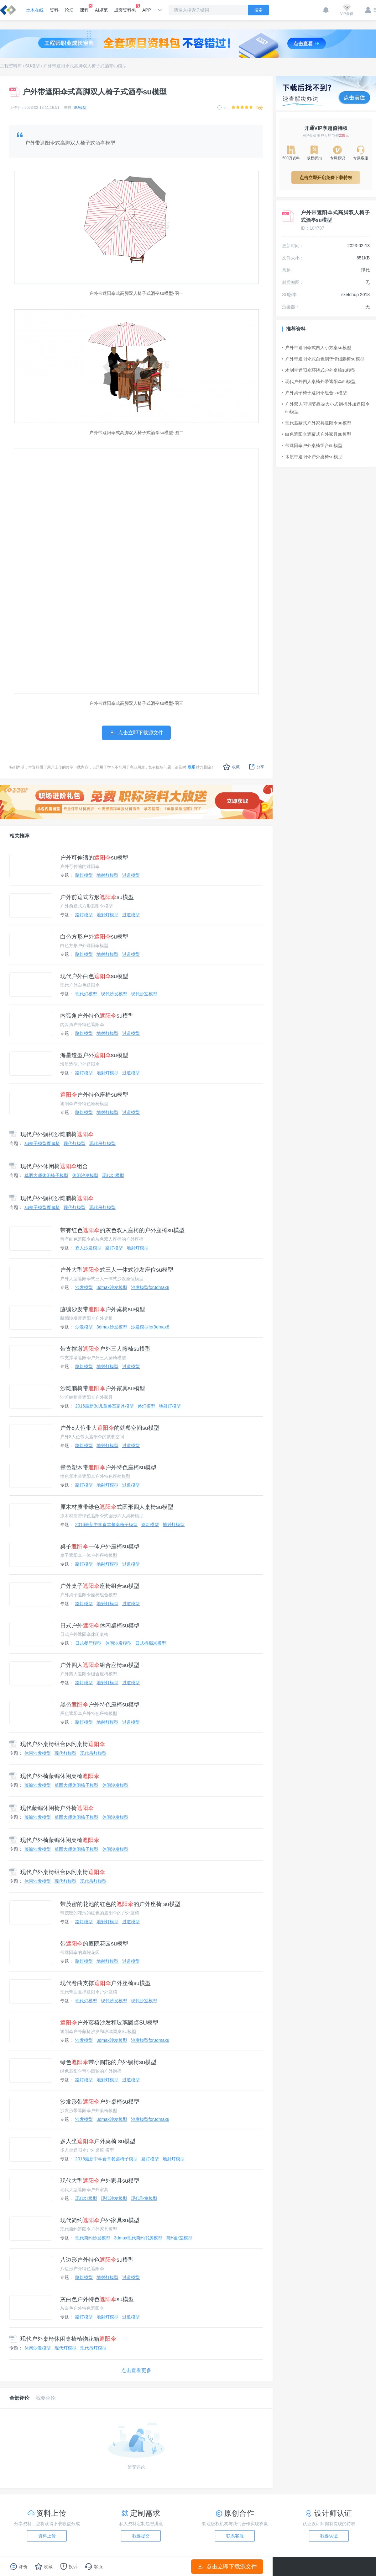  I want to click on 成套资料包, so click(125, 8).